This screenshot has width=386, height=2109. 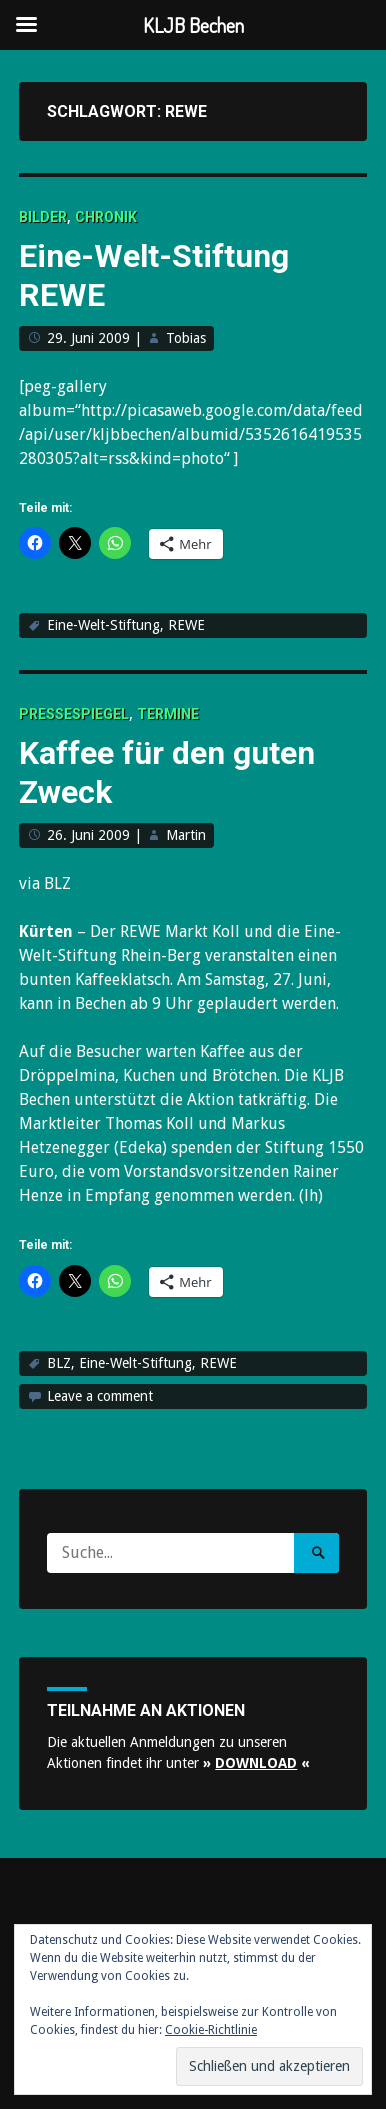 I want to click on » «, so click(x=256, y=1763).